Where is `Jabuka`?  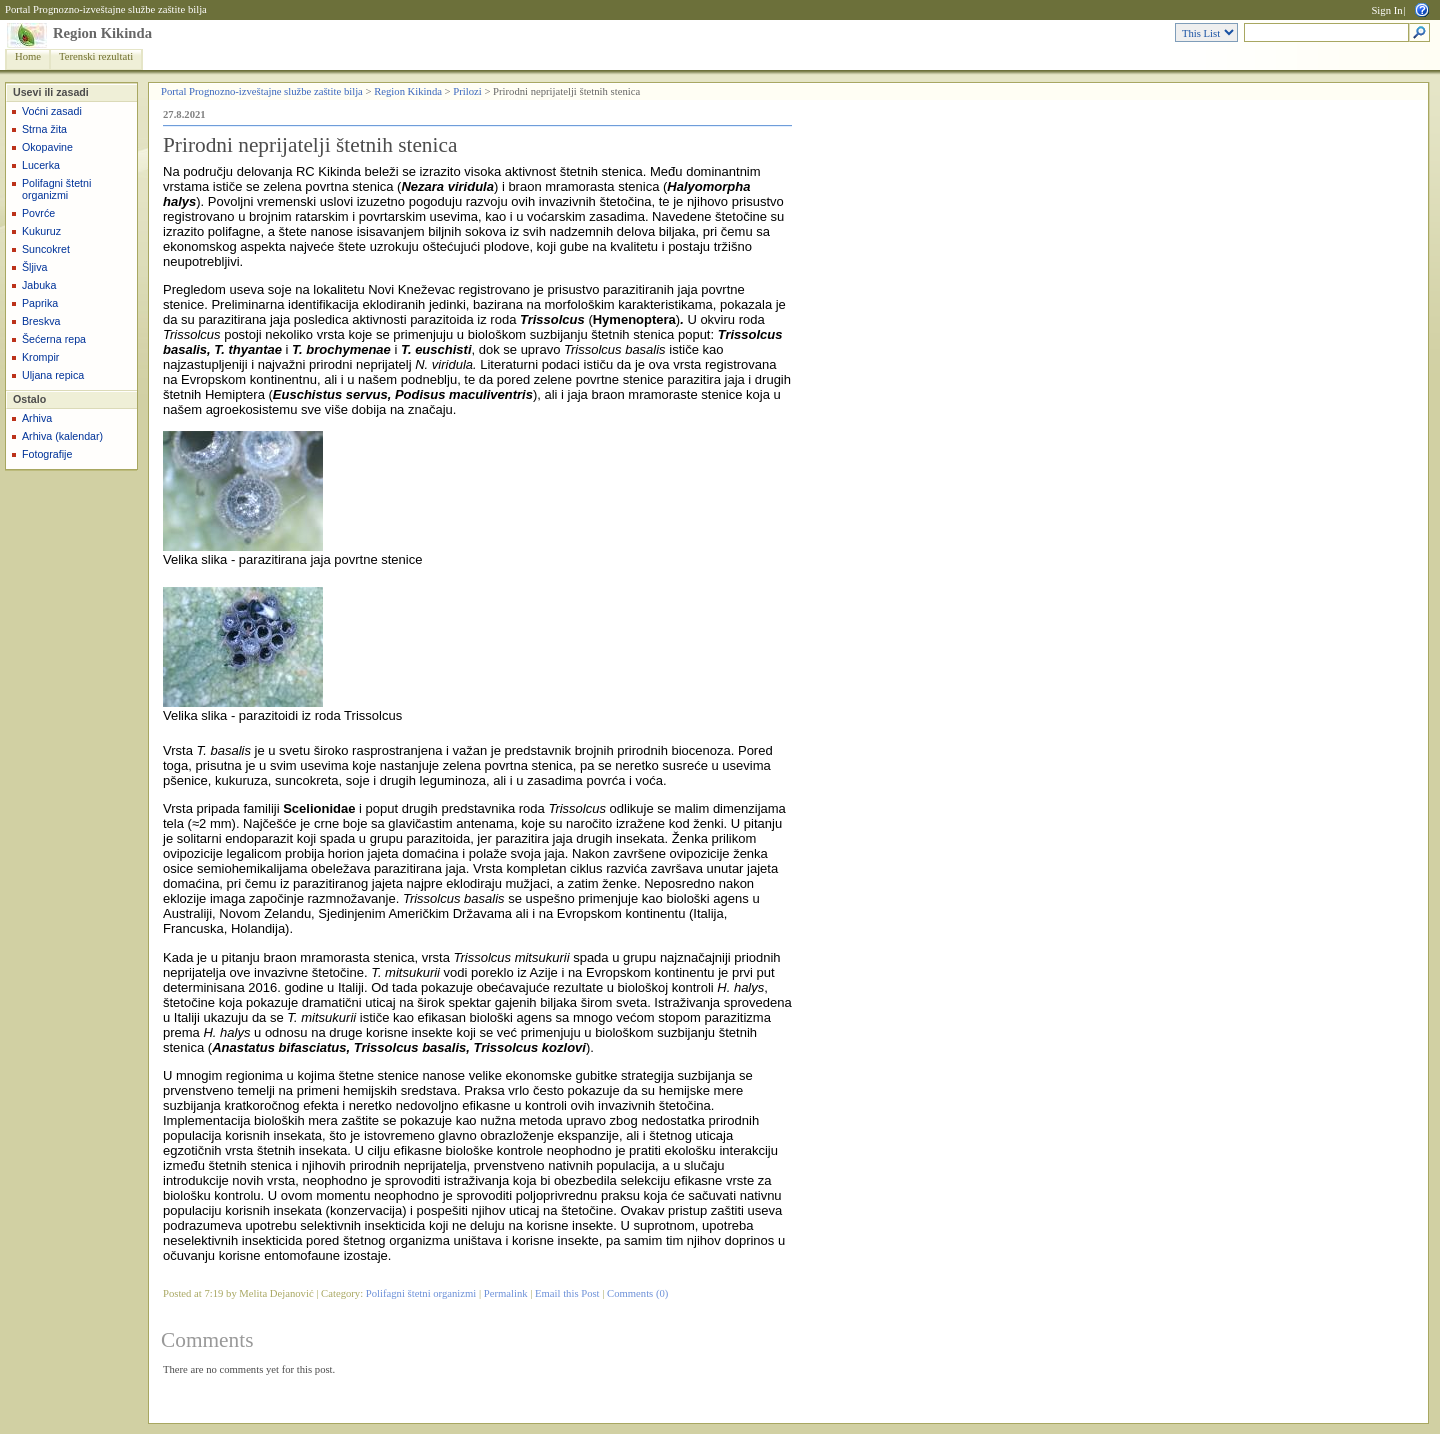
Jabuka is located at coordinates (39, 285).